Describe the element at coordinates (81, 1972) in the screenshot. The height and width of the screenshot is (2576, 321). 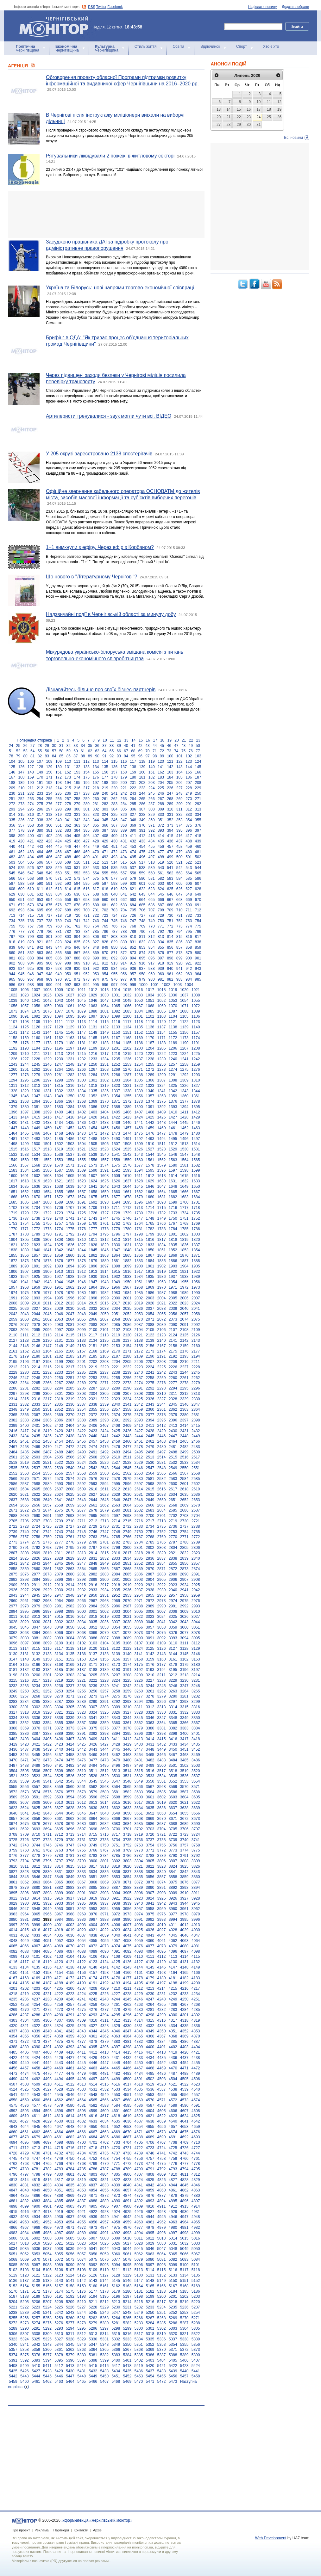
I see `4156` at that location.